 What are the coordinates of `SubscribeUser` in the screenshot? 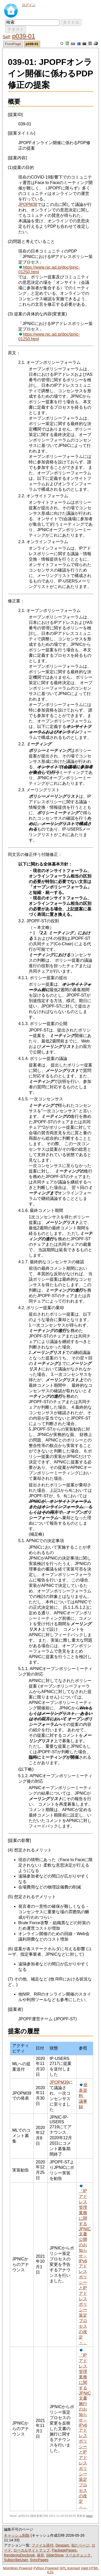 It's located at (16, 2560).